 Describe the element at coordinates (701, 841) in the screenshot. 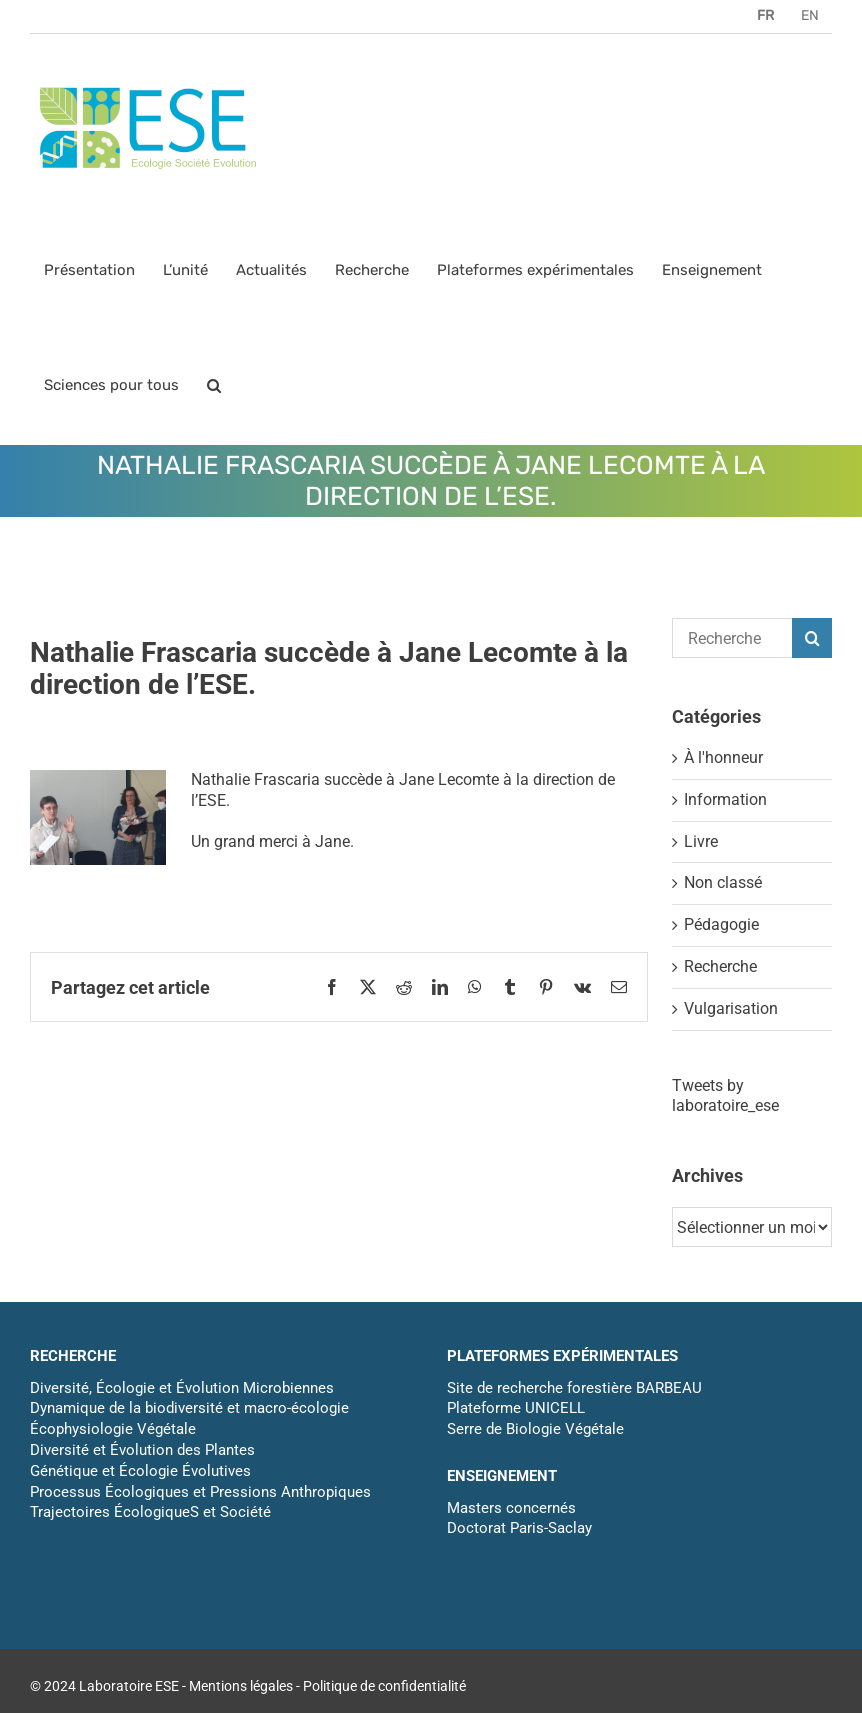

I see `Livre` at that location.